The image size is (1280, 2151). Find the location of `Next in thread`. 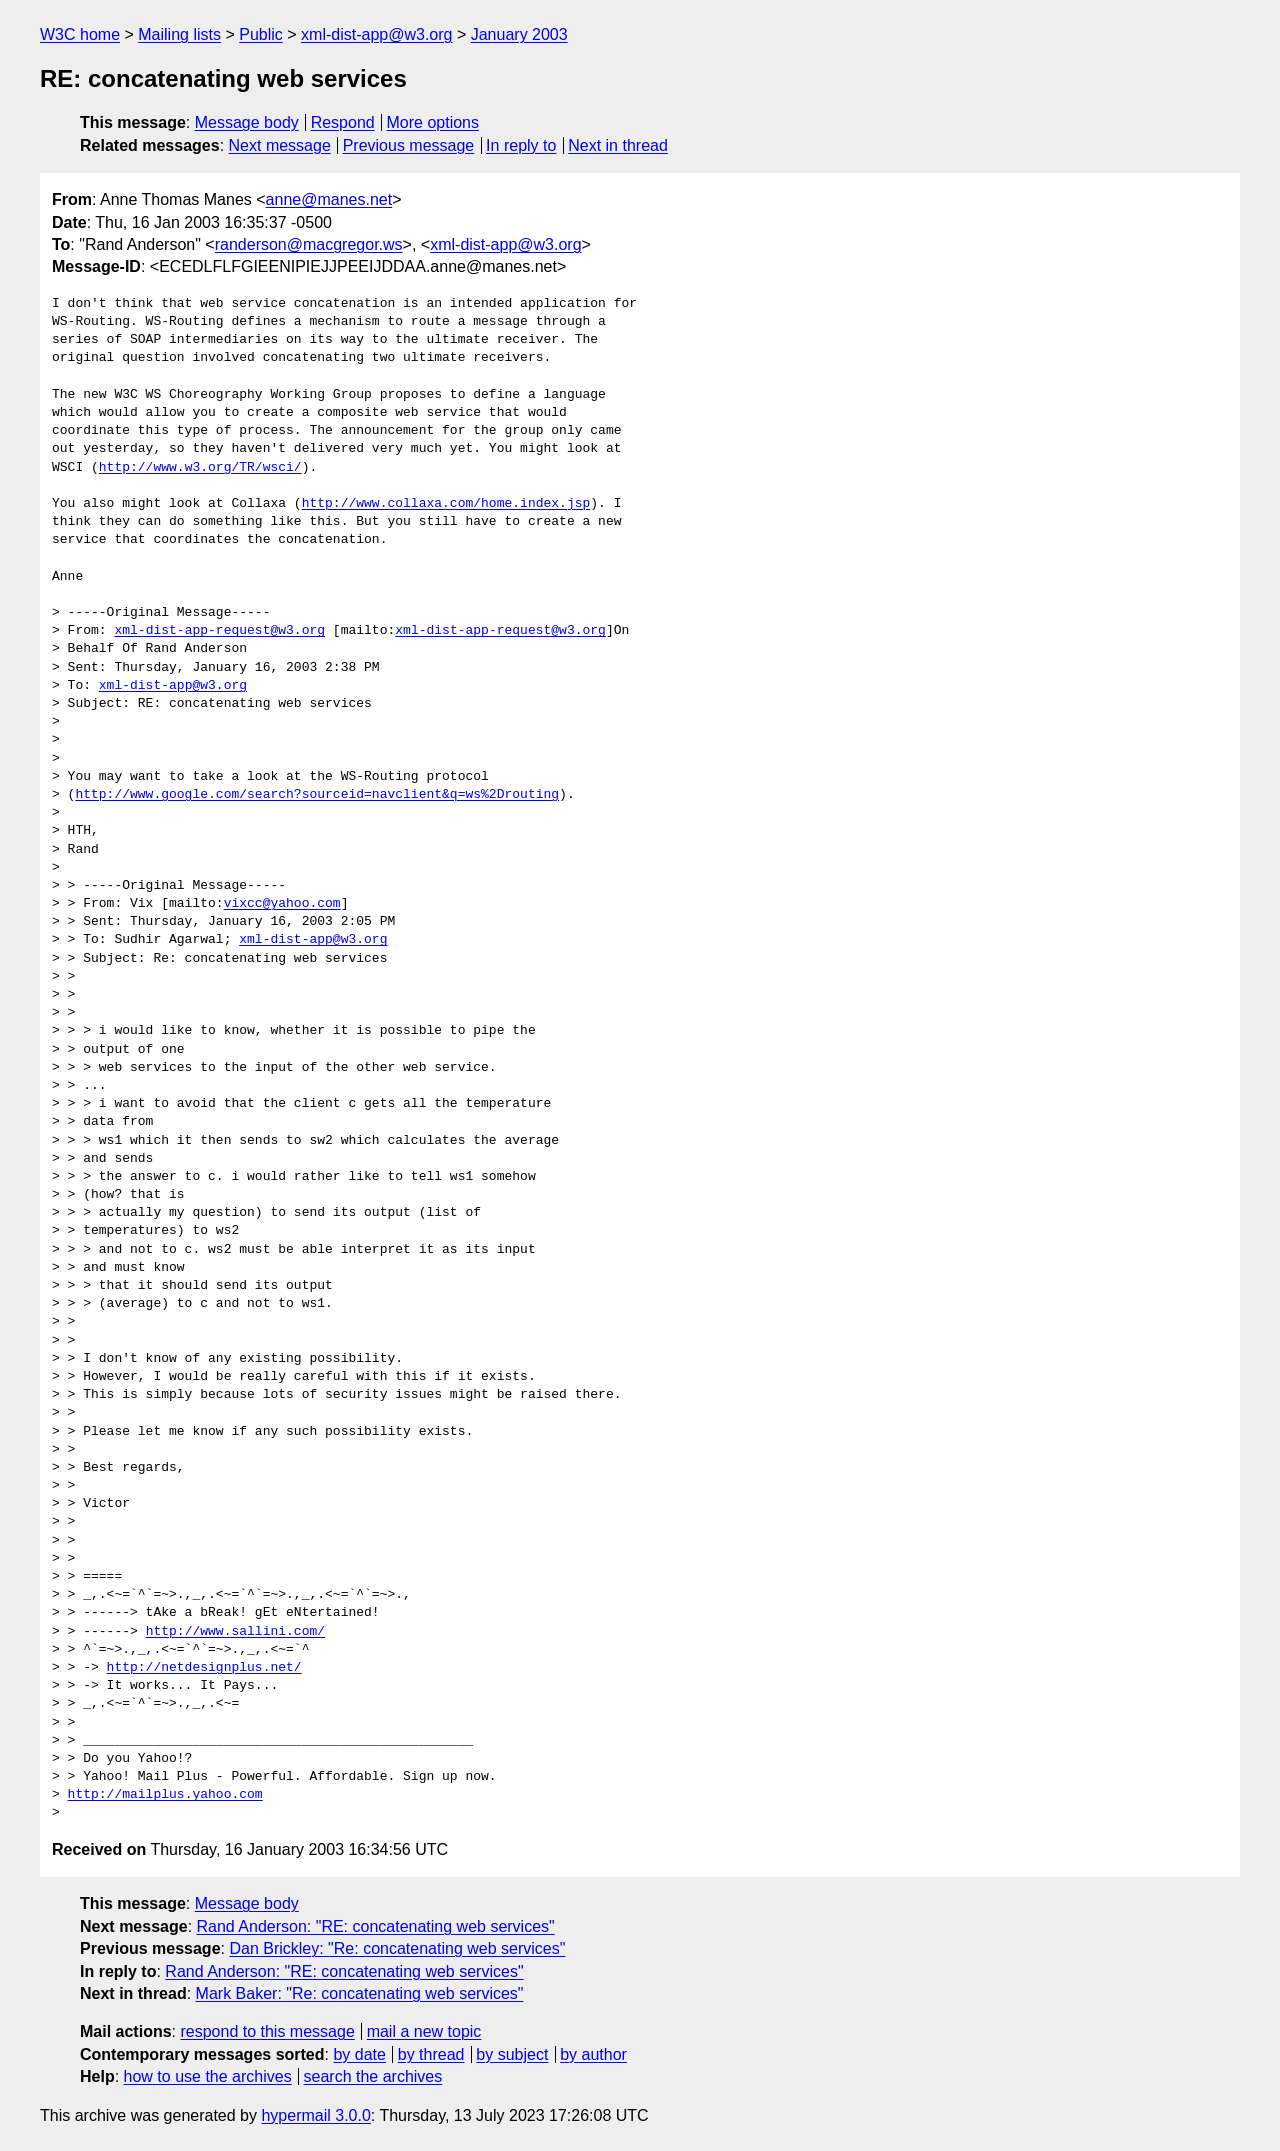

Next in thread is located at coordinates (618, 145).